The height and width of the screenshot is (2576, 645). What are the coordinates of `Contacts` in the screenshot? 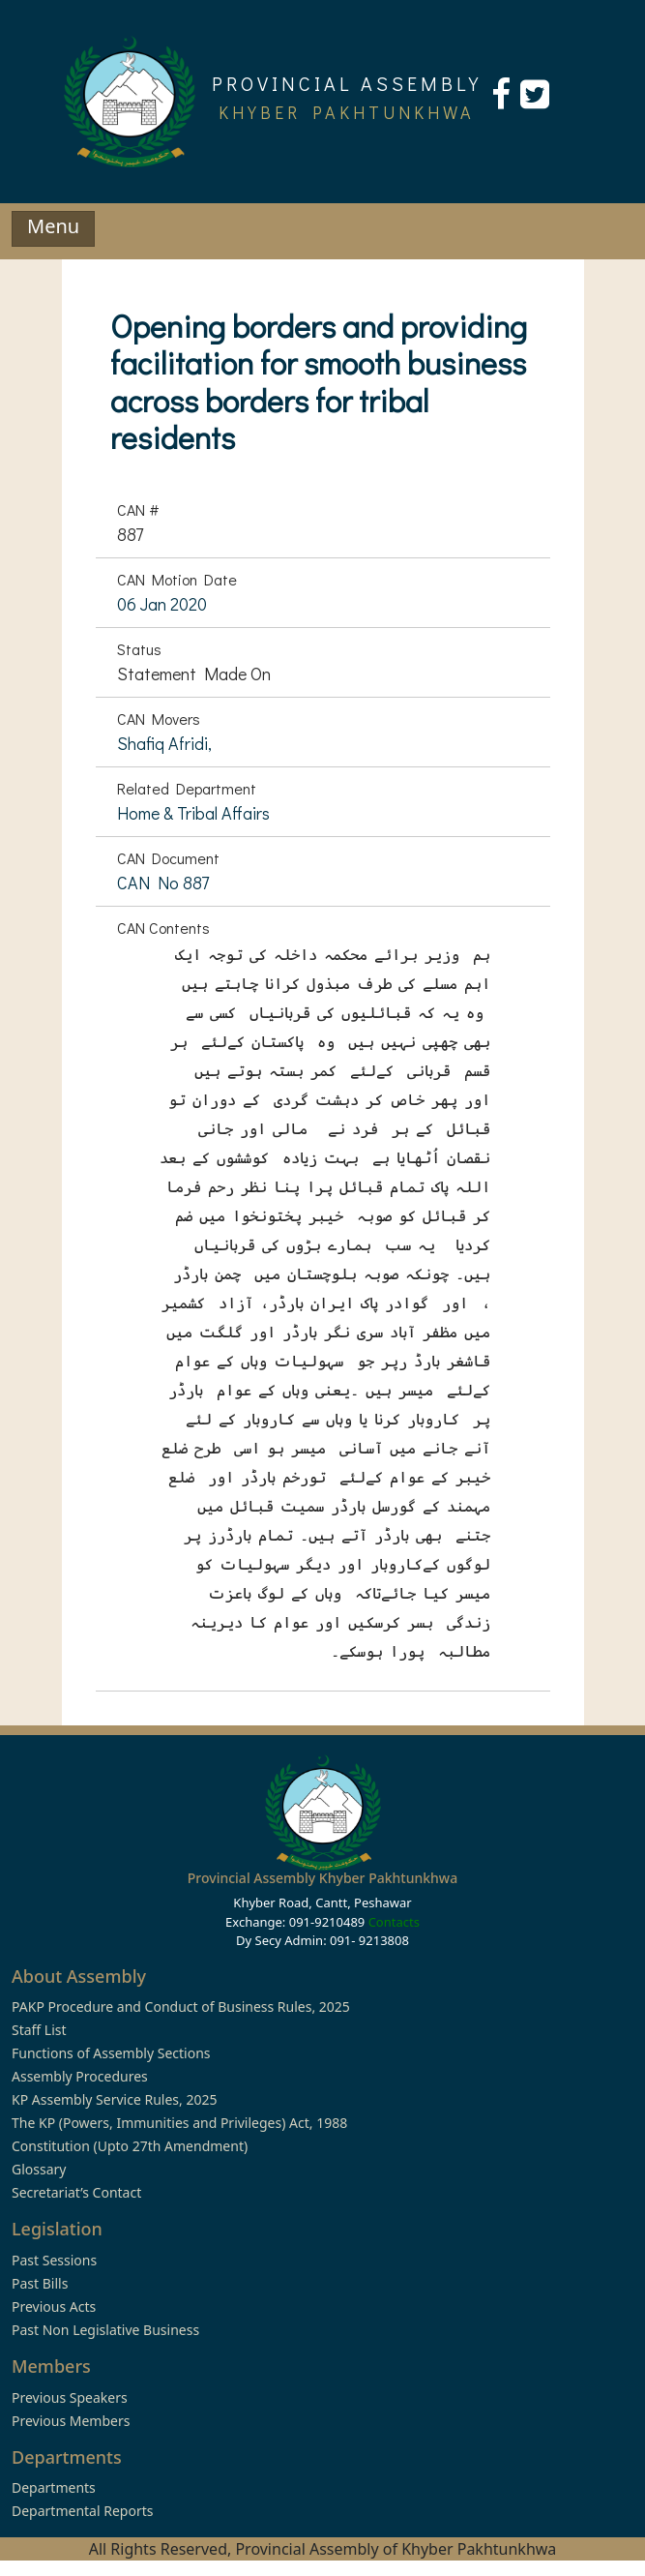 It's located at (394, 1922).